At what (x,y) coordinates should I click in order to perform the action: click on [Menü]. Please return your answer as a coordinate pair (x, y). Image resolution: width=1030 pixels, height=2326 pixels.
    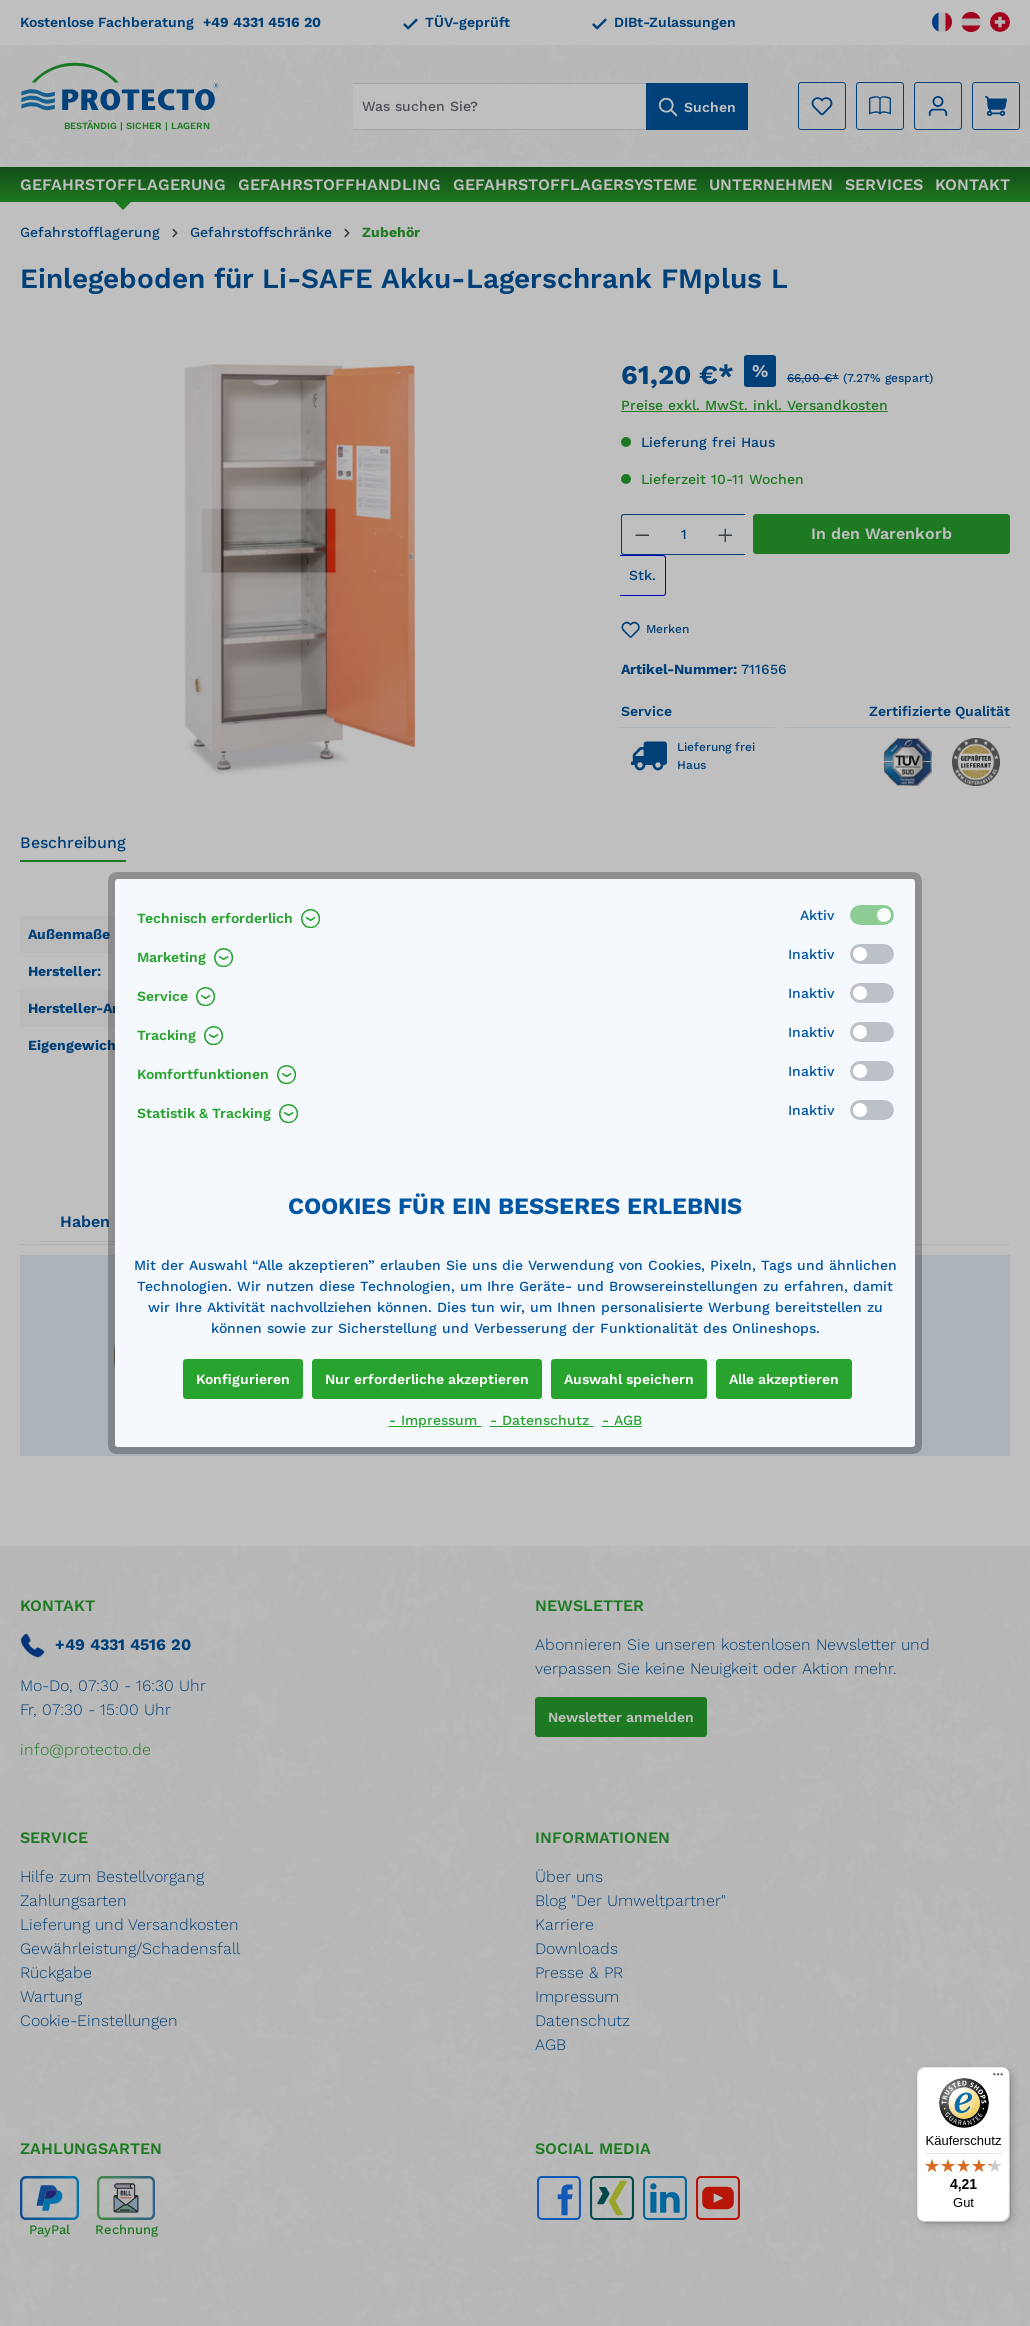
    Looking at the image, I should click on (998, 2079).